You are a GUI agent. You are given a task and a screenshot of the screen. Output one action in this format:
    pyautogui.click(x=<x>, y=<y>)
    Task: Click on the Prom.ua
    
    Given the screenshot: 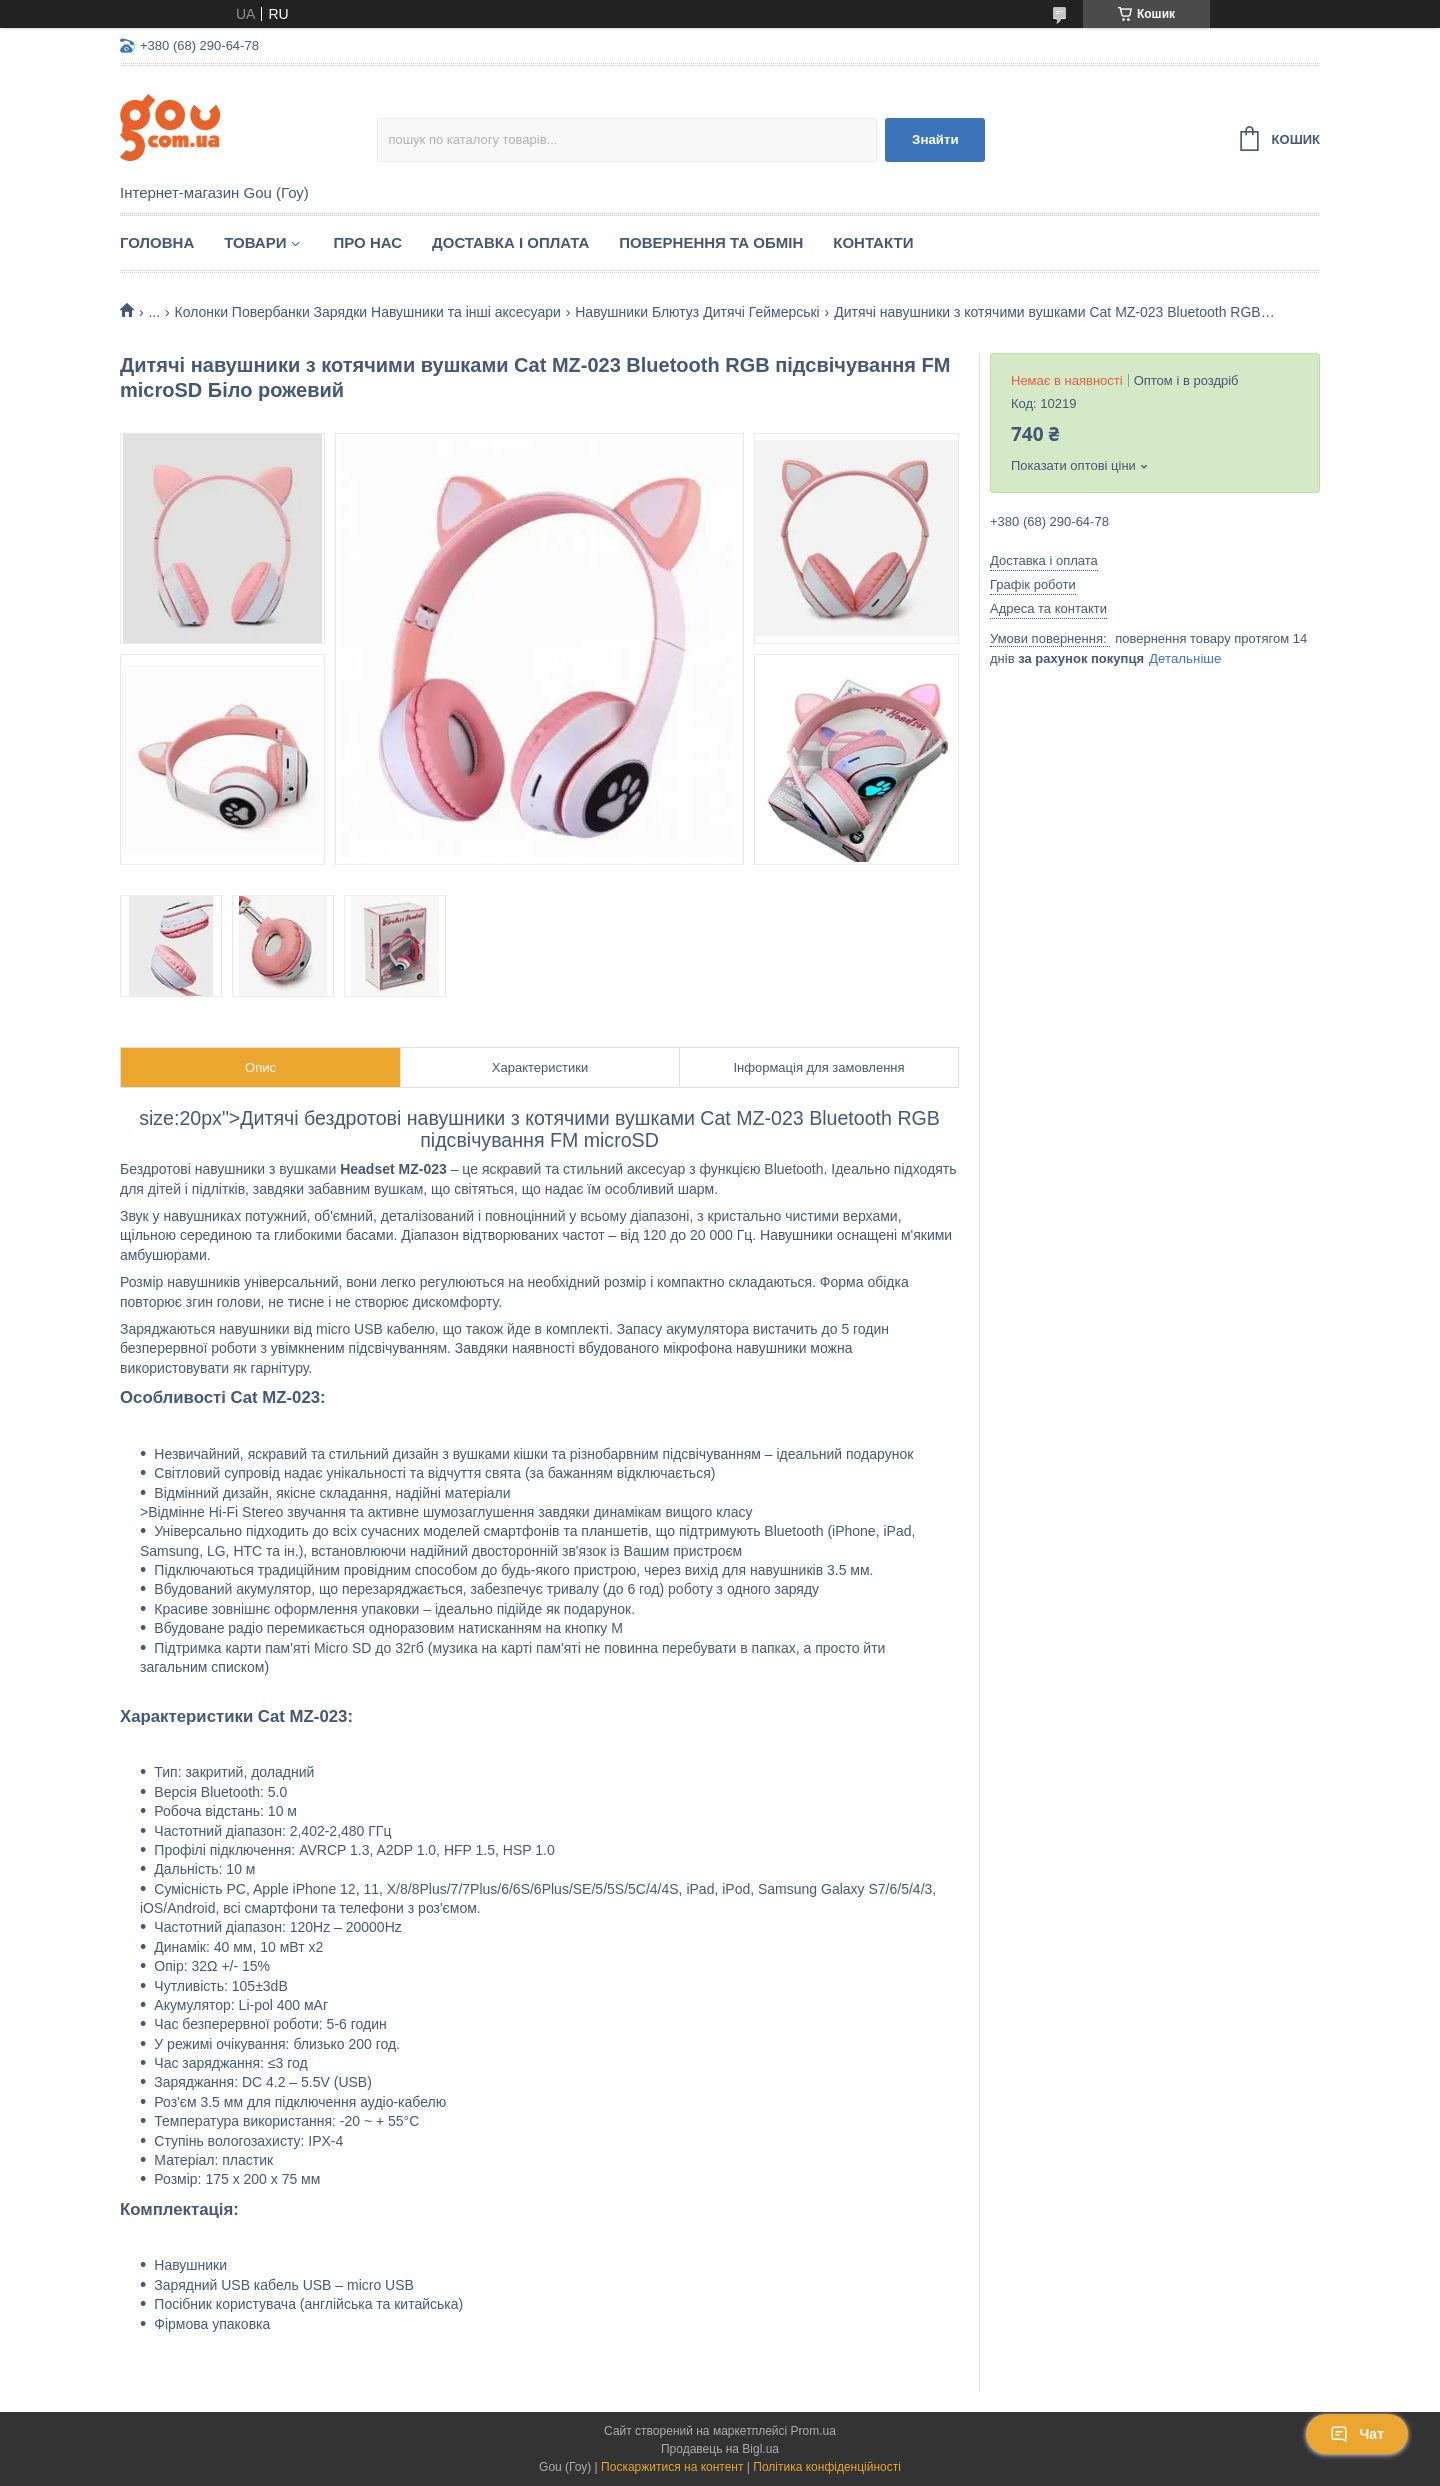 What is the action you would take?
    pyautogui.click(x=813, y=2431)
    